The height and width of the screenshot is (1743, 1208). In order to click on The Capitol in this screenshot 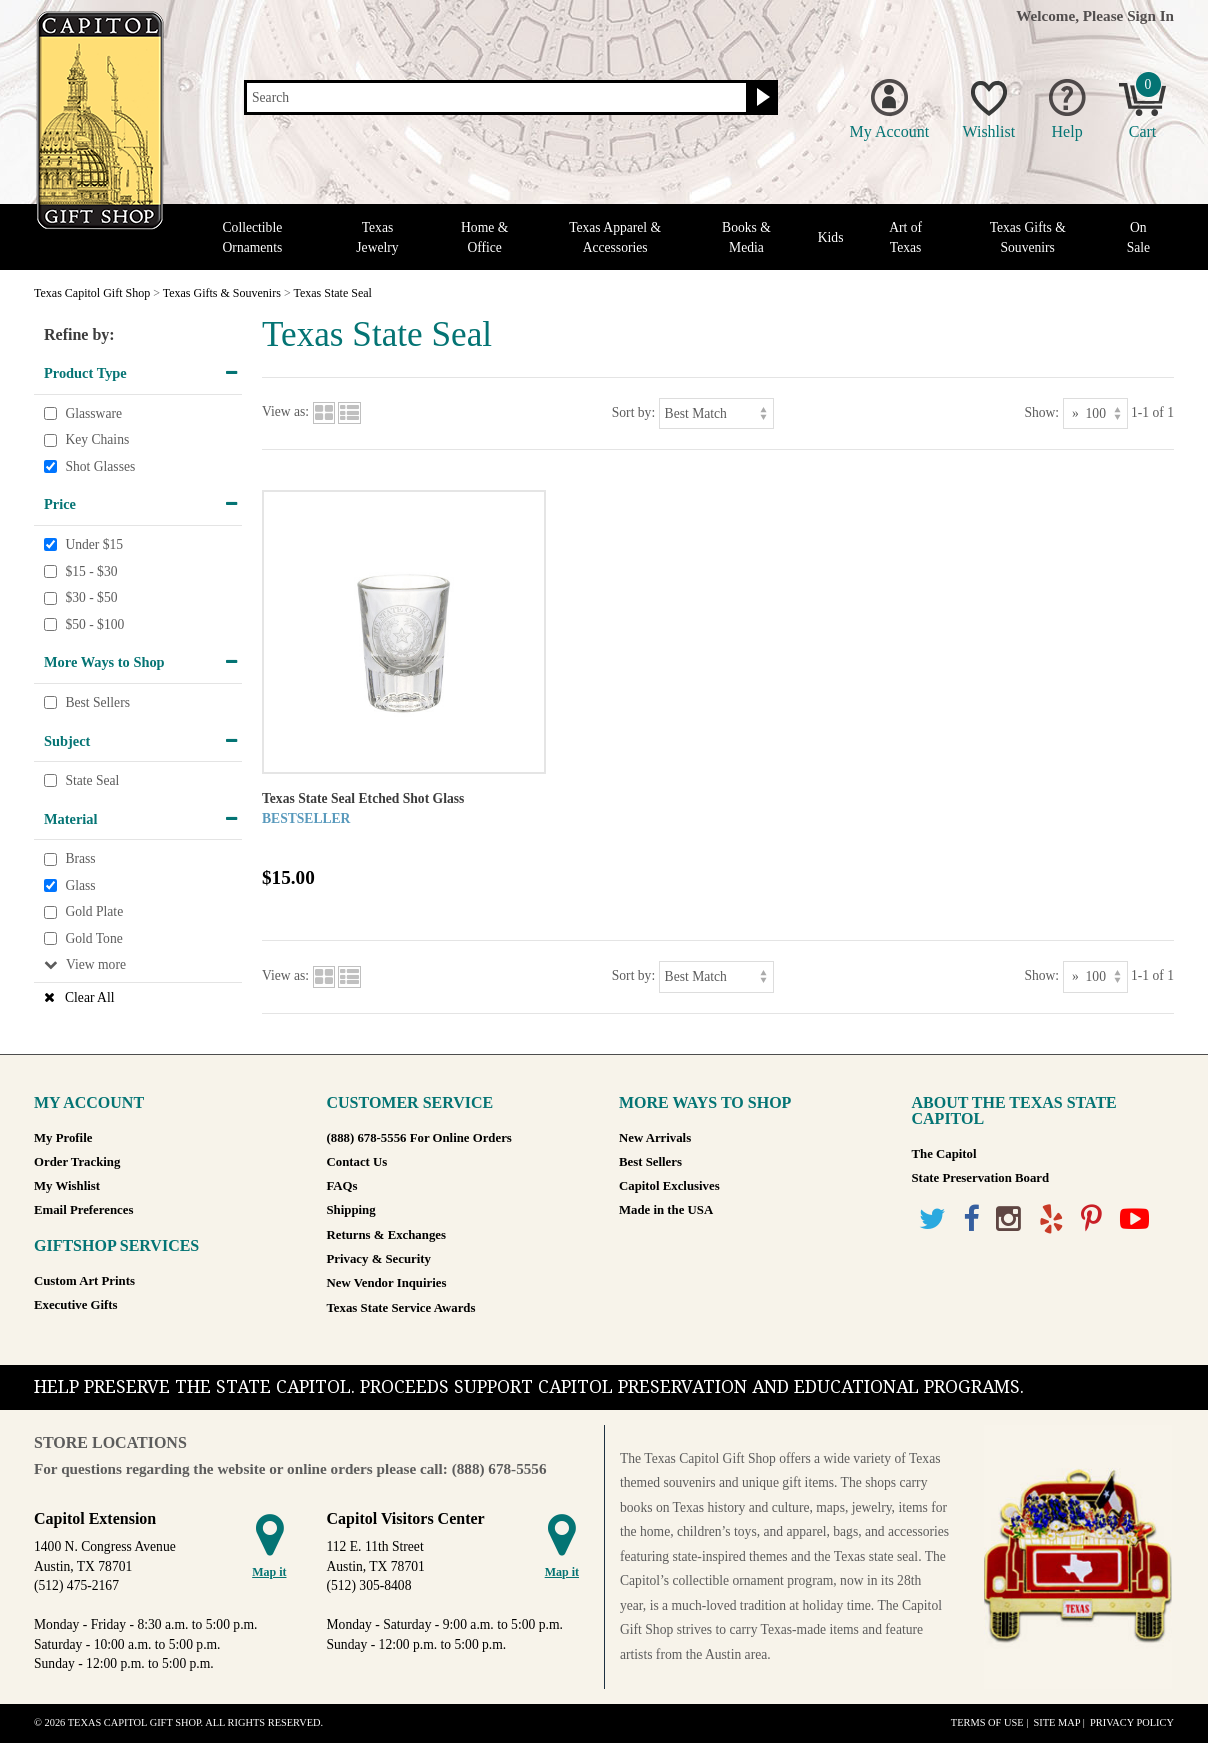, I will do `click(944, 1154)`.